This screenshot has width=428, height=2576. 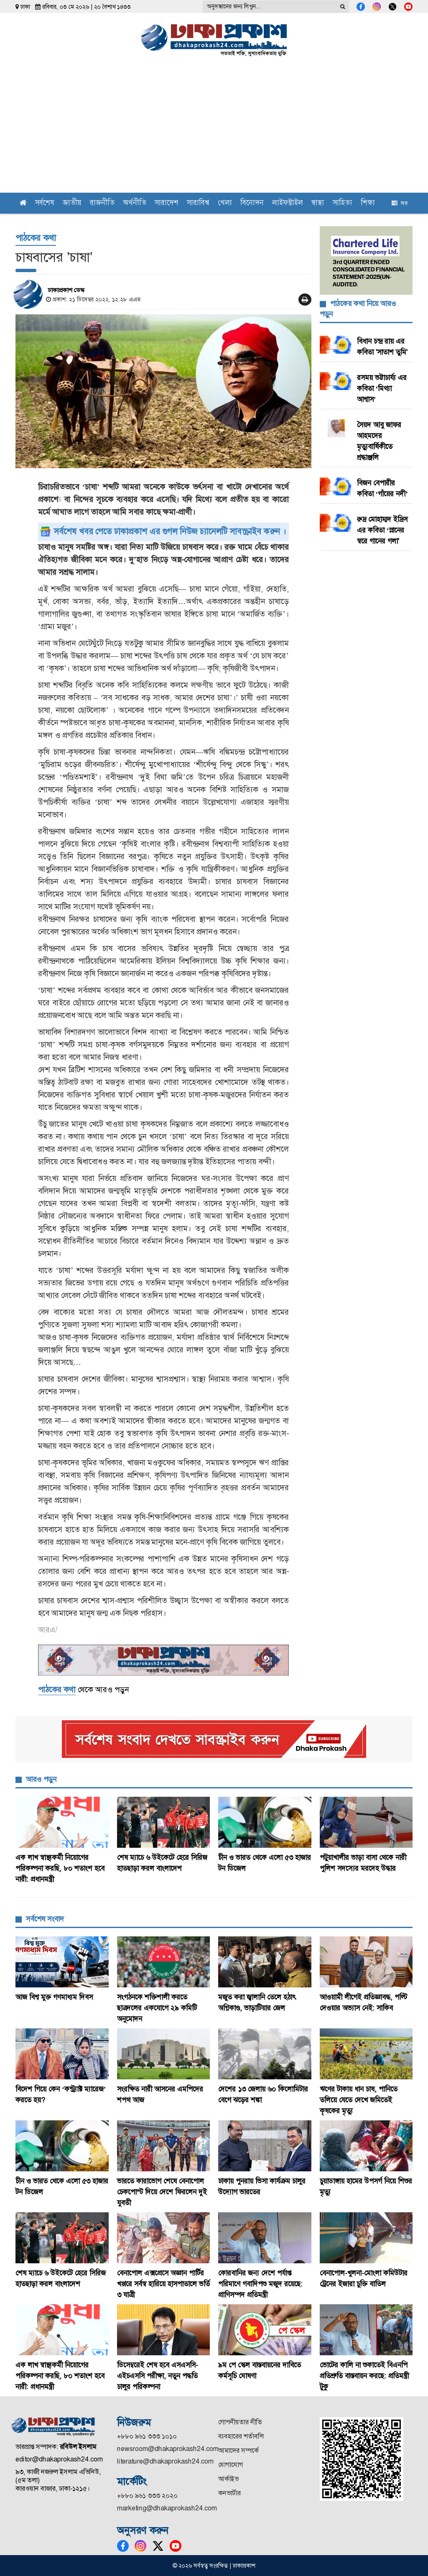 I want to click on marketing@dhakaprokash24.com, so click(x=167, y=2508).